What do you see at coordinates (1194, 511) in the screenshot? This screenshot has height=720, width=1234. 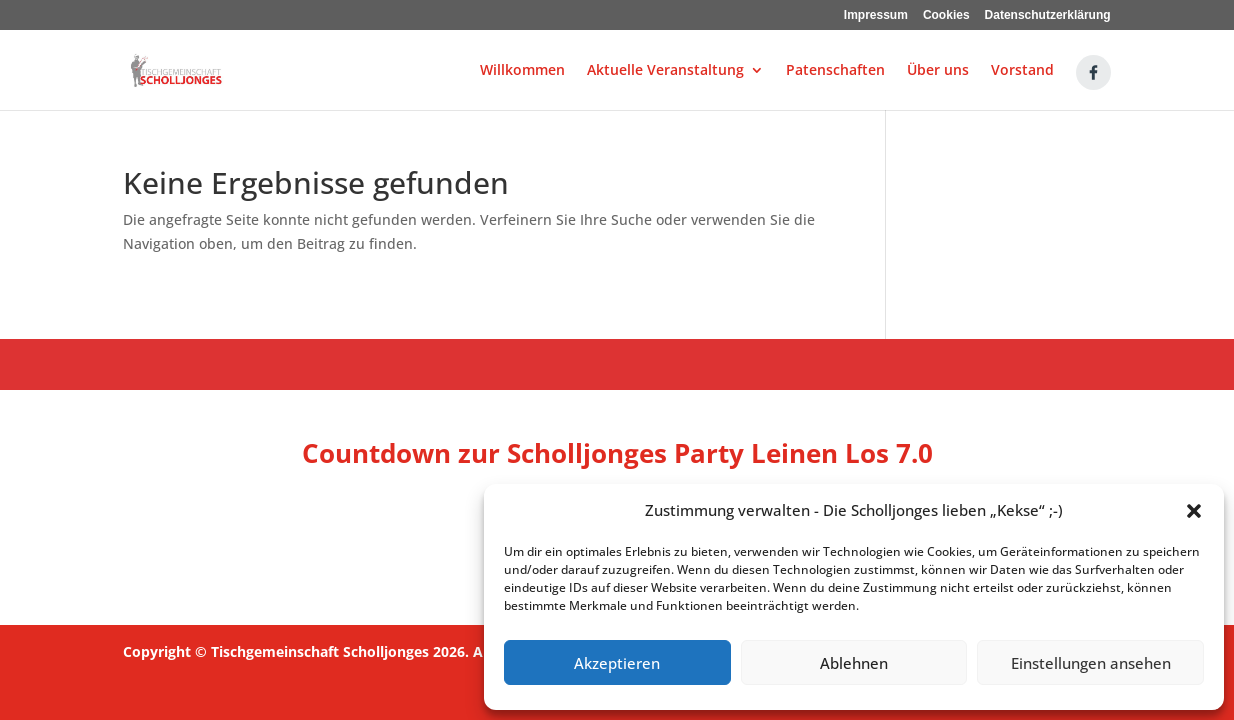 I see `[button]` at bounding box center [1194, 511].